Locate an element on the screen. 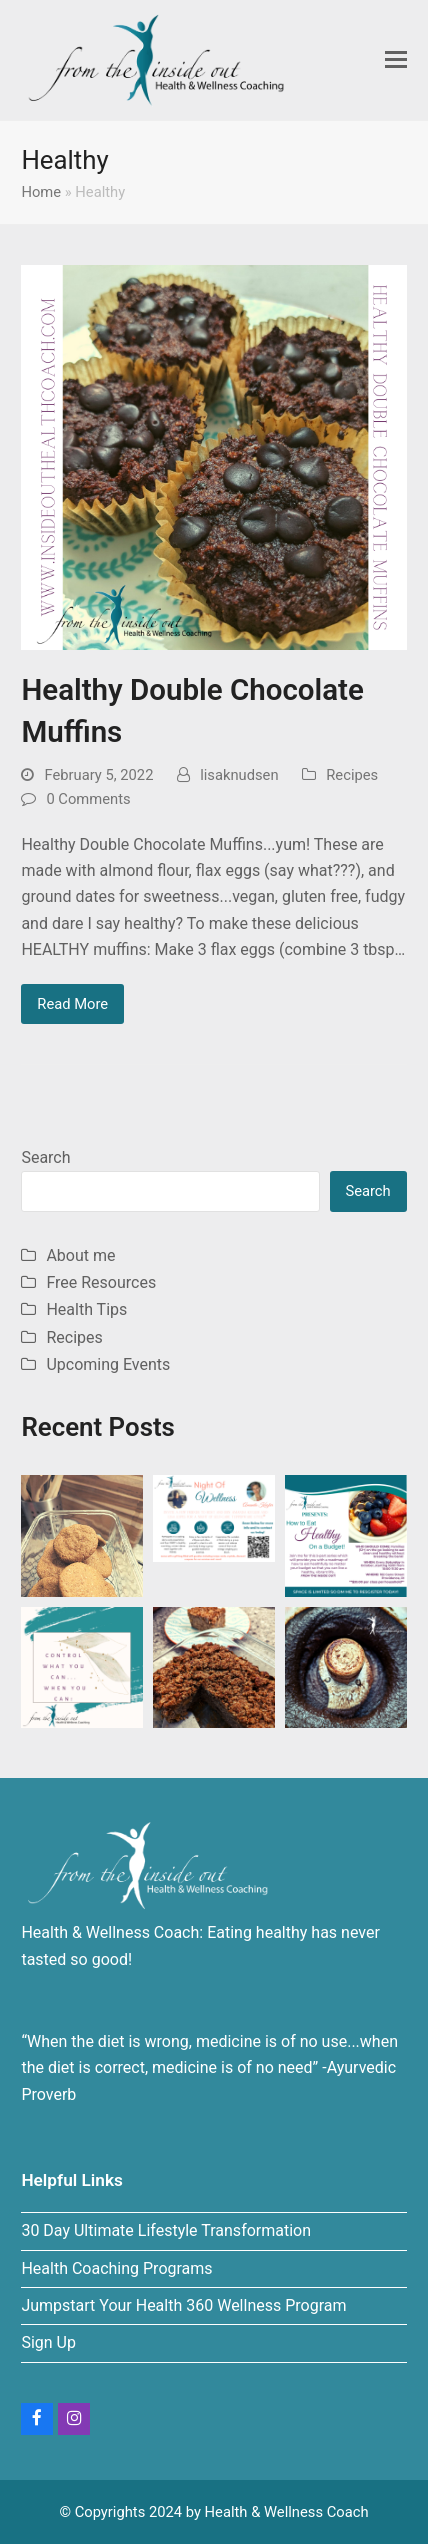 The image size is (428, 2544). Health Tips is located at coordinates (86, 1309).